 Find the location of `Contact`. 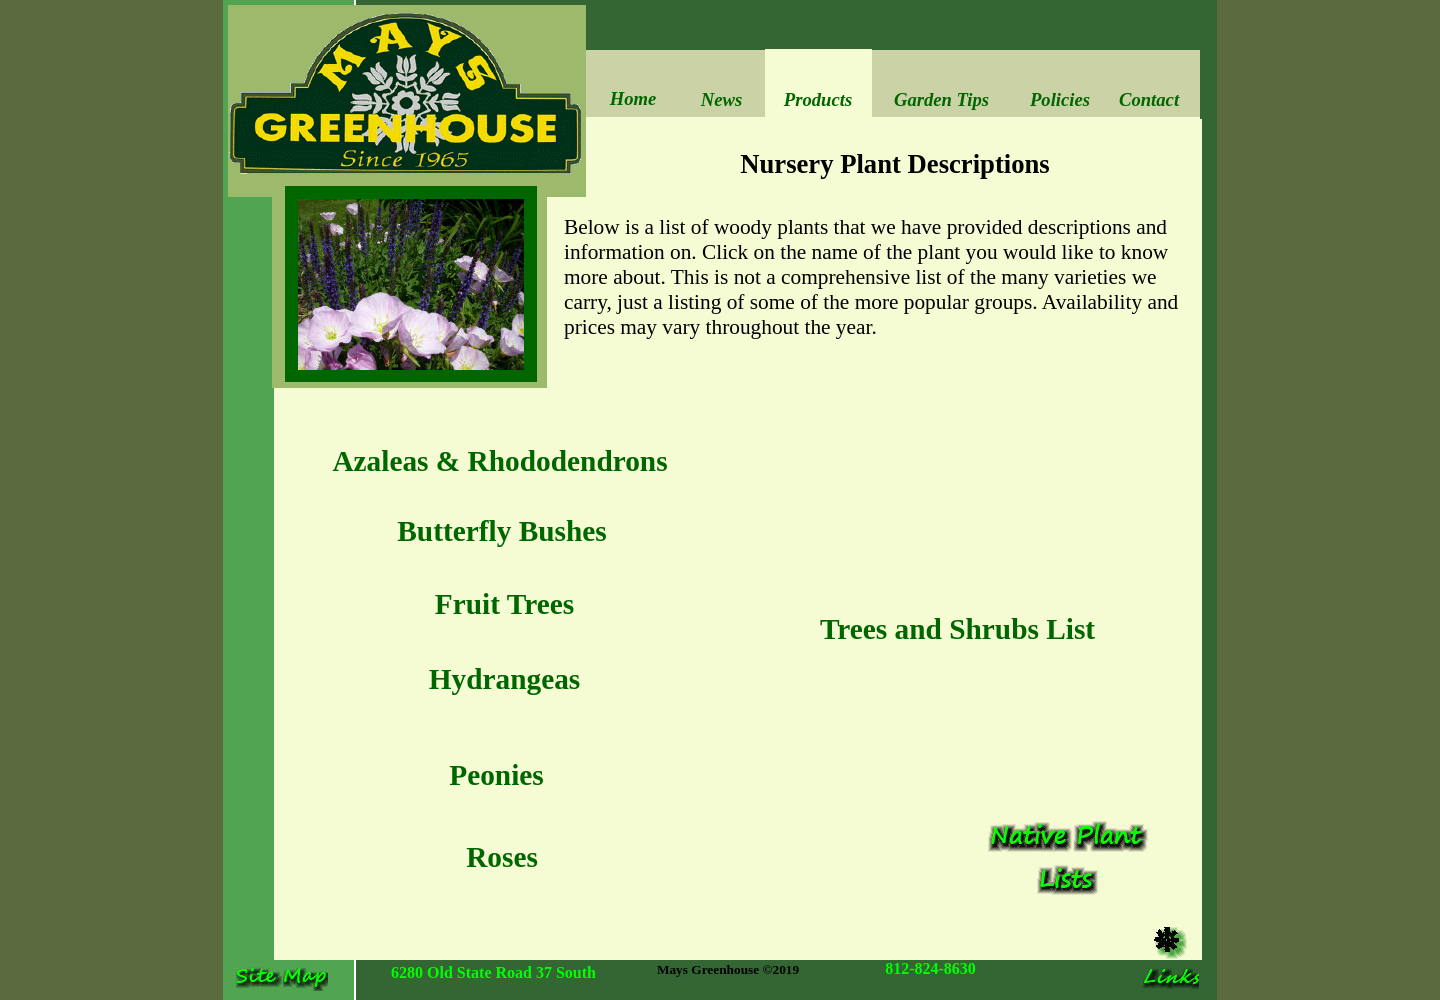

Contact is located at coordinates (1149, 99).